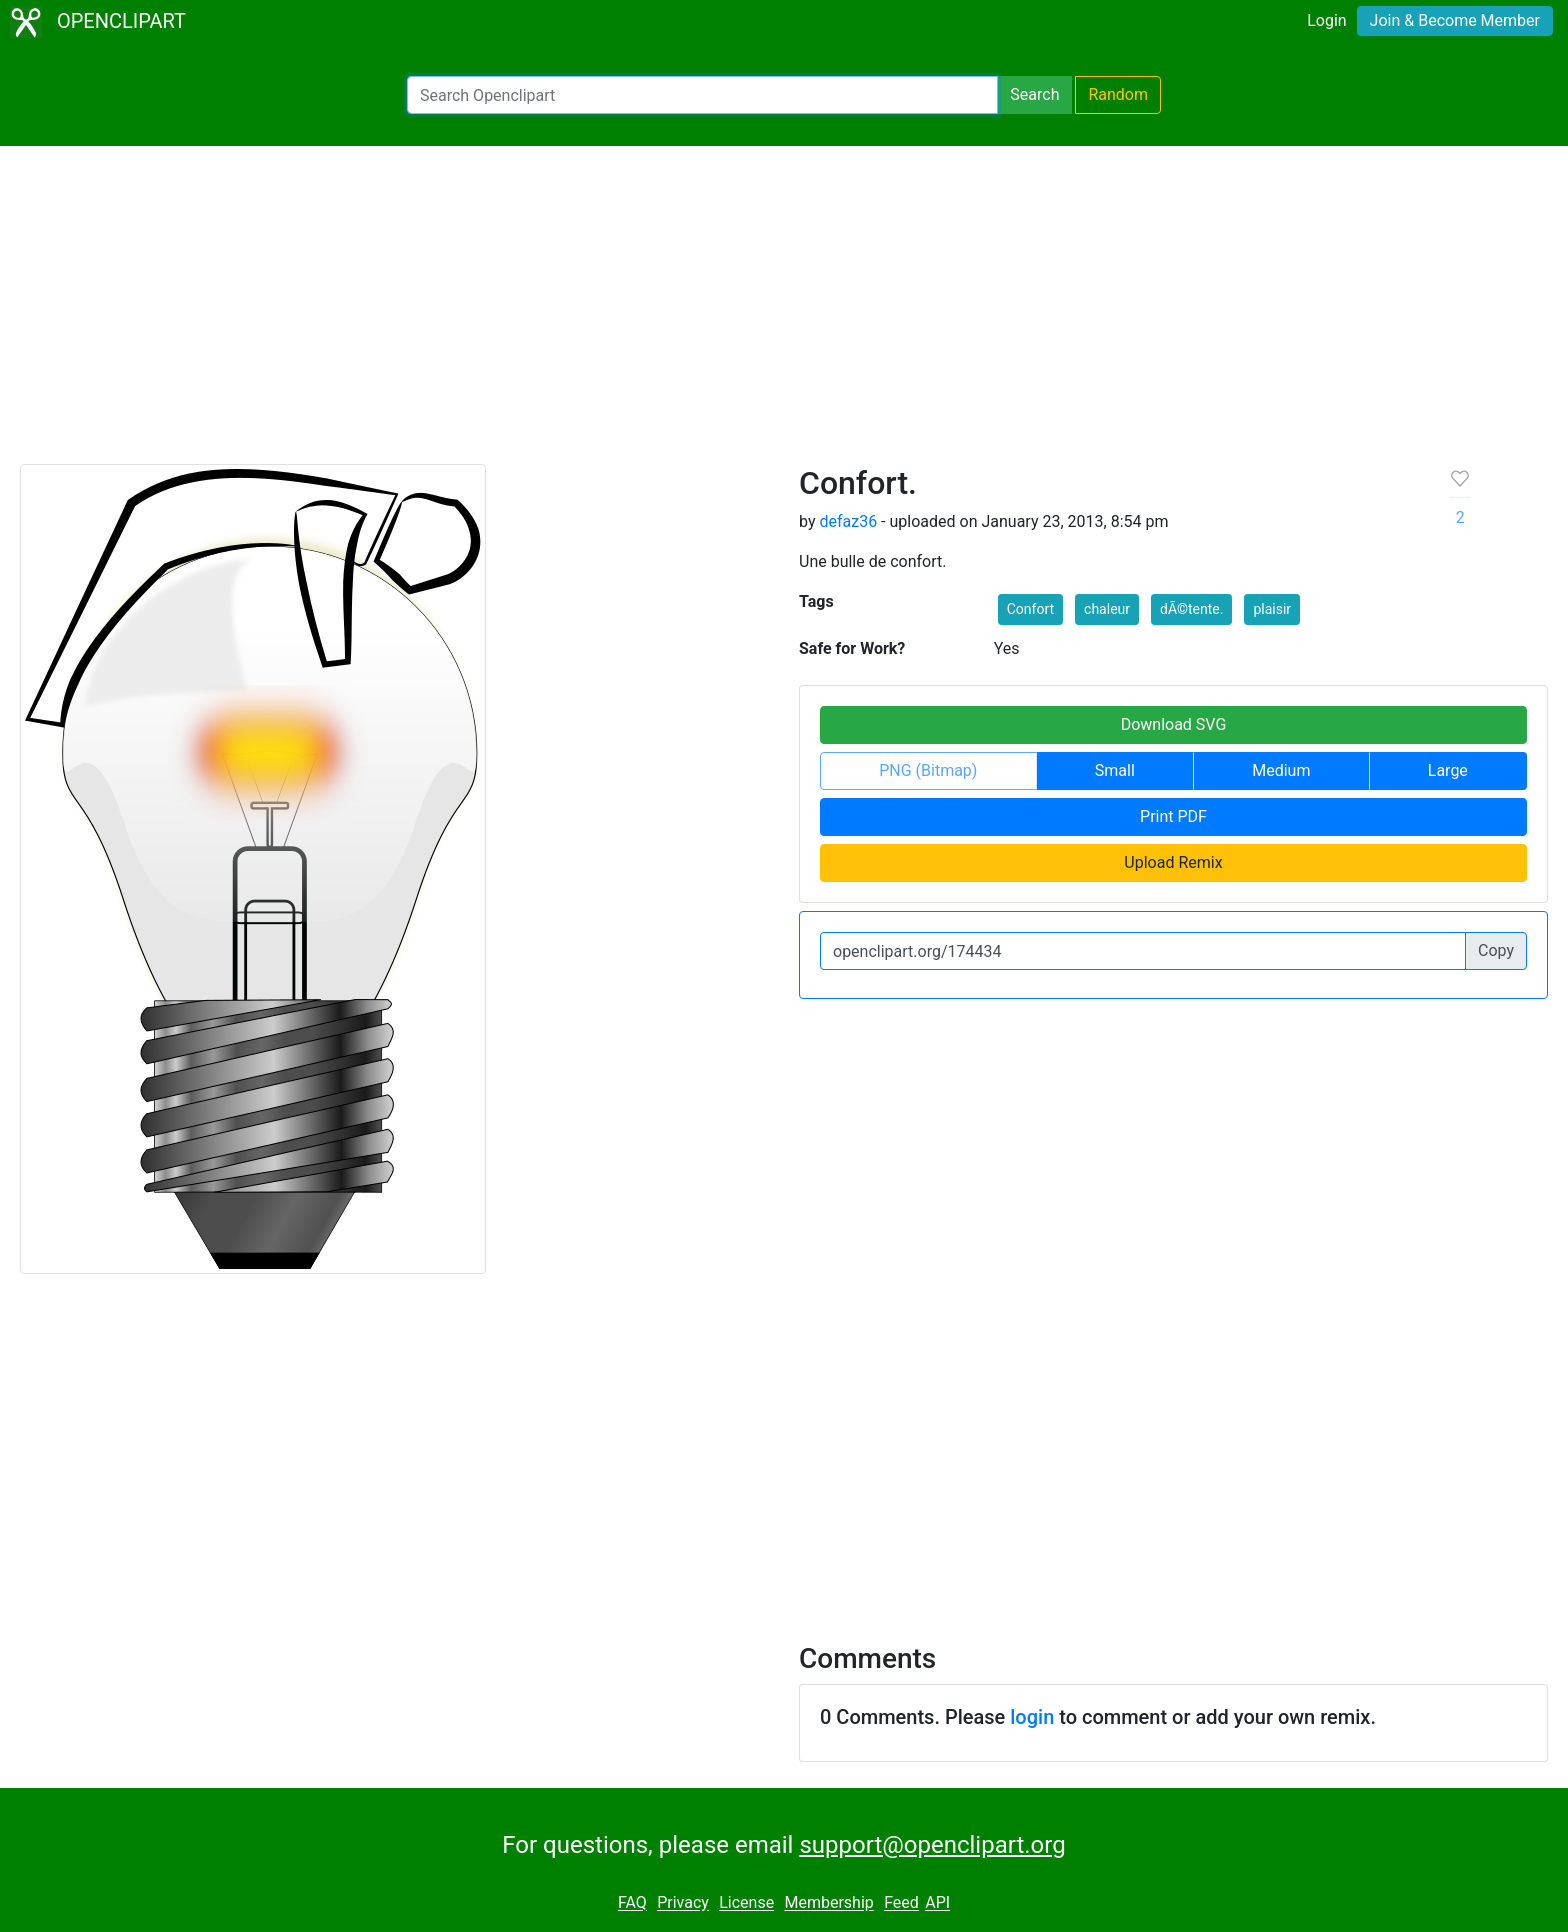 The height and width of the screenshot is (1932, 1568). I want to click on Copy, so click(1496, 950).